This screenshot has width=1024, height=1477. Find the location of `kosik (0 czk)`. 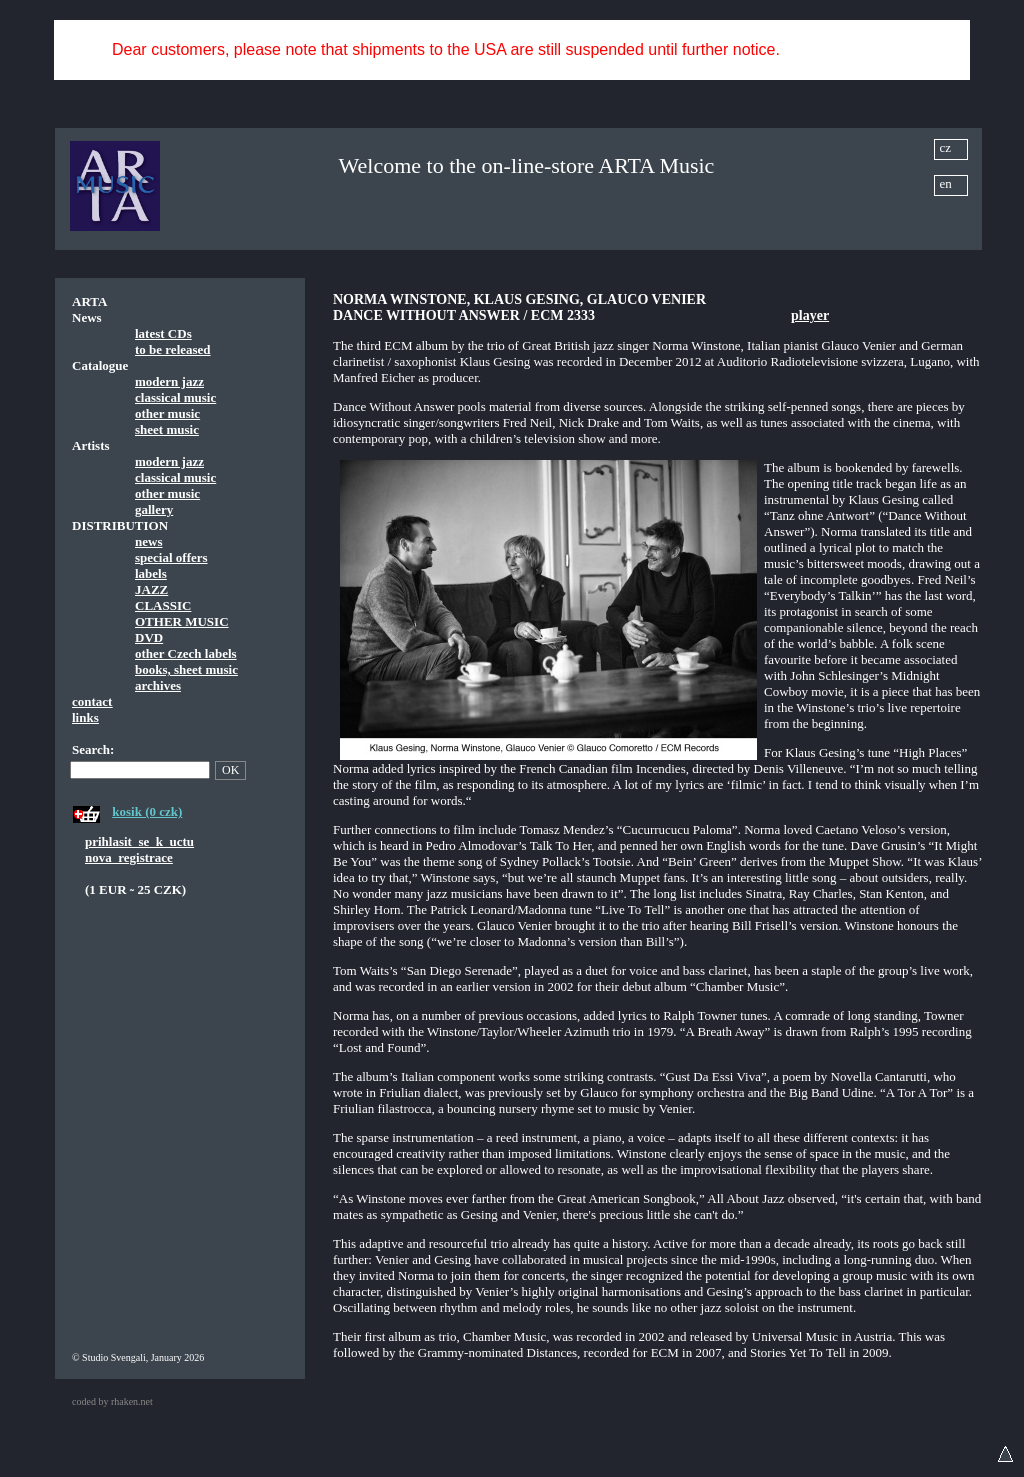

kosik (0 czk) is located at coordinates (147, 811).